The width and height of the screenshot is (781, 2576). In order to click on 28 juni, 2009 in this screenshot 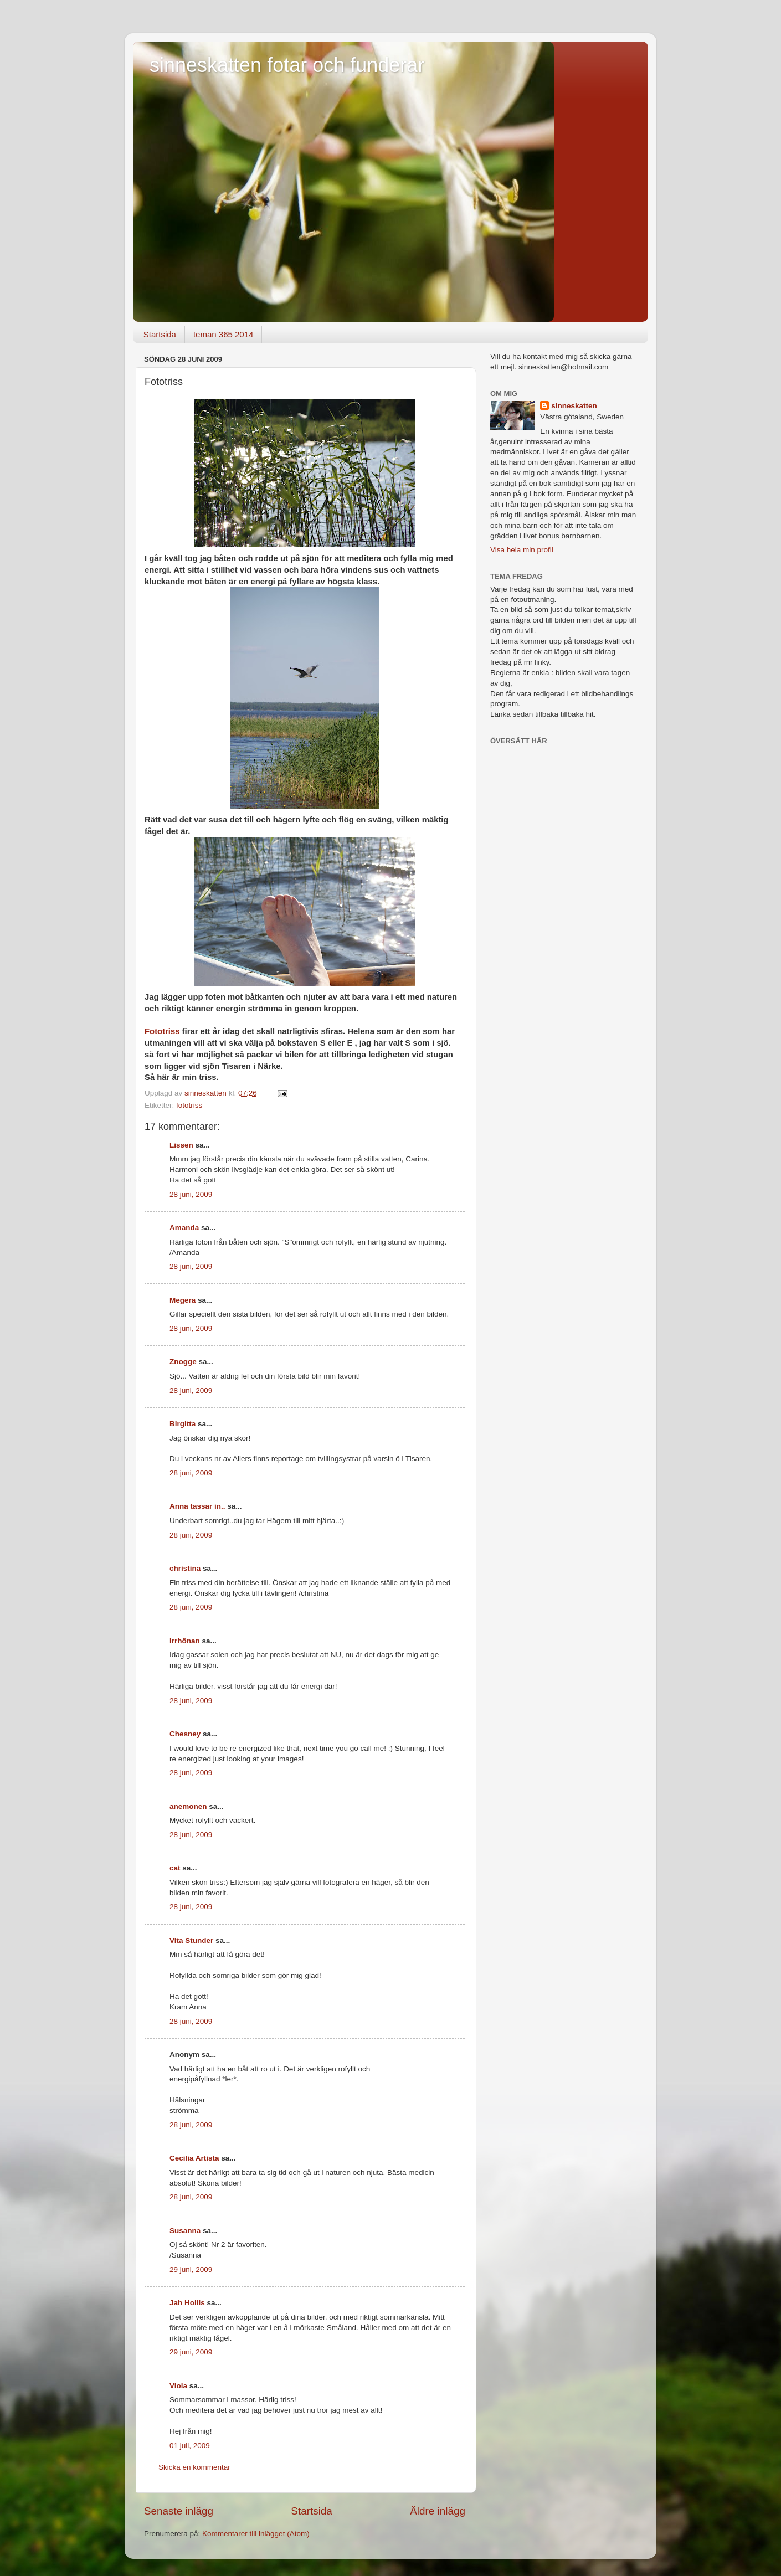, I will do `click(190, 1194)`.